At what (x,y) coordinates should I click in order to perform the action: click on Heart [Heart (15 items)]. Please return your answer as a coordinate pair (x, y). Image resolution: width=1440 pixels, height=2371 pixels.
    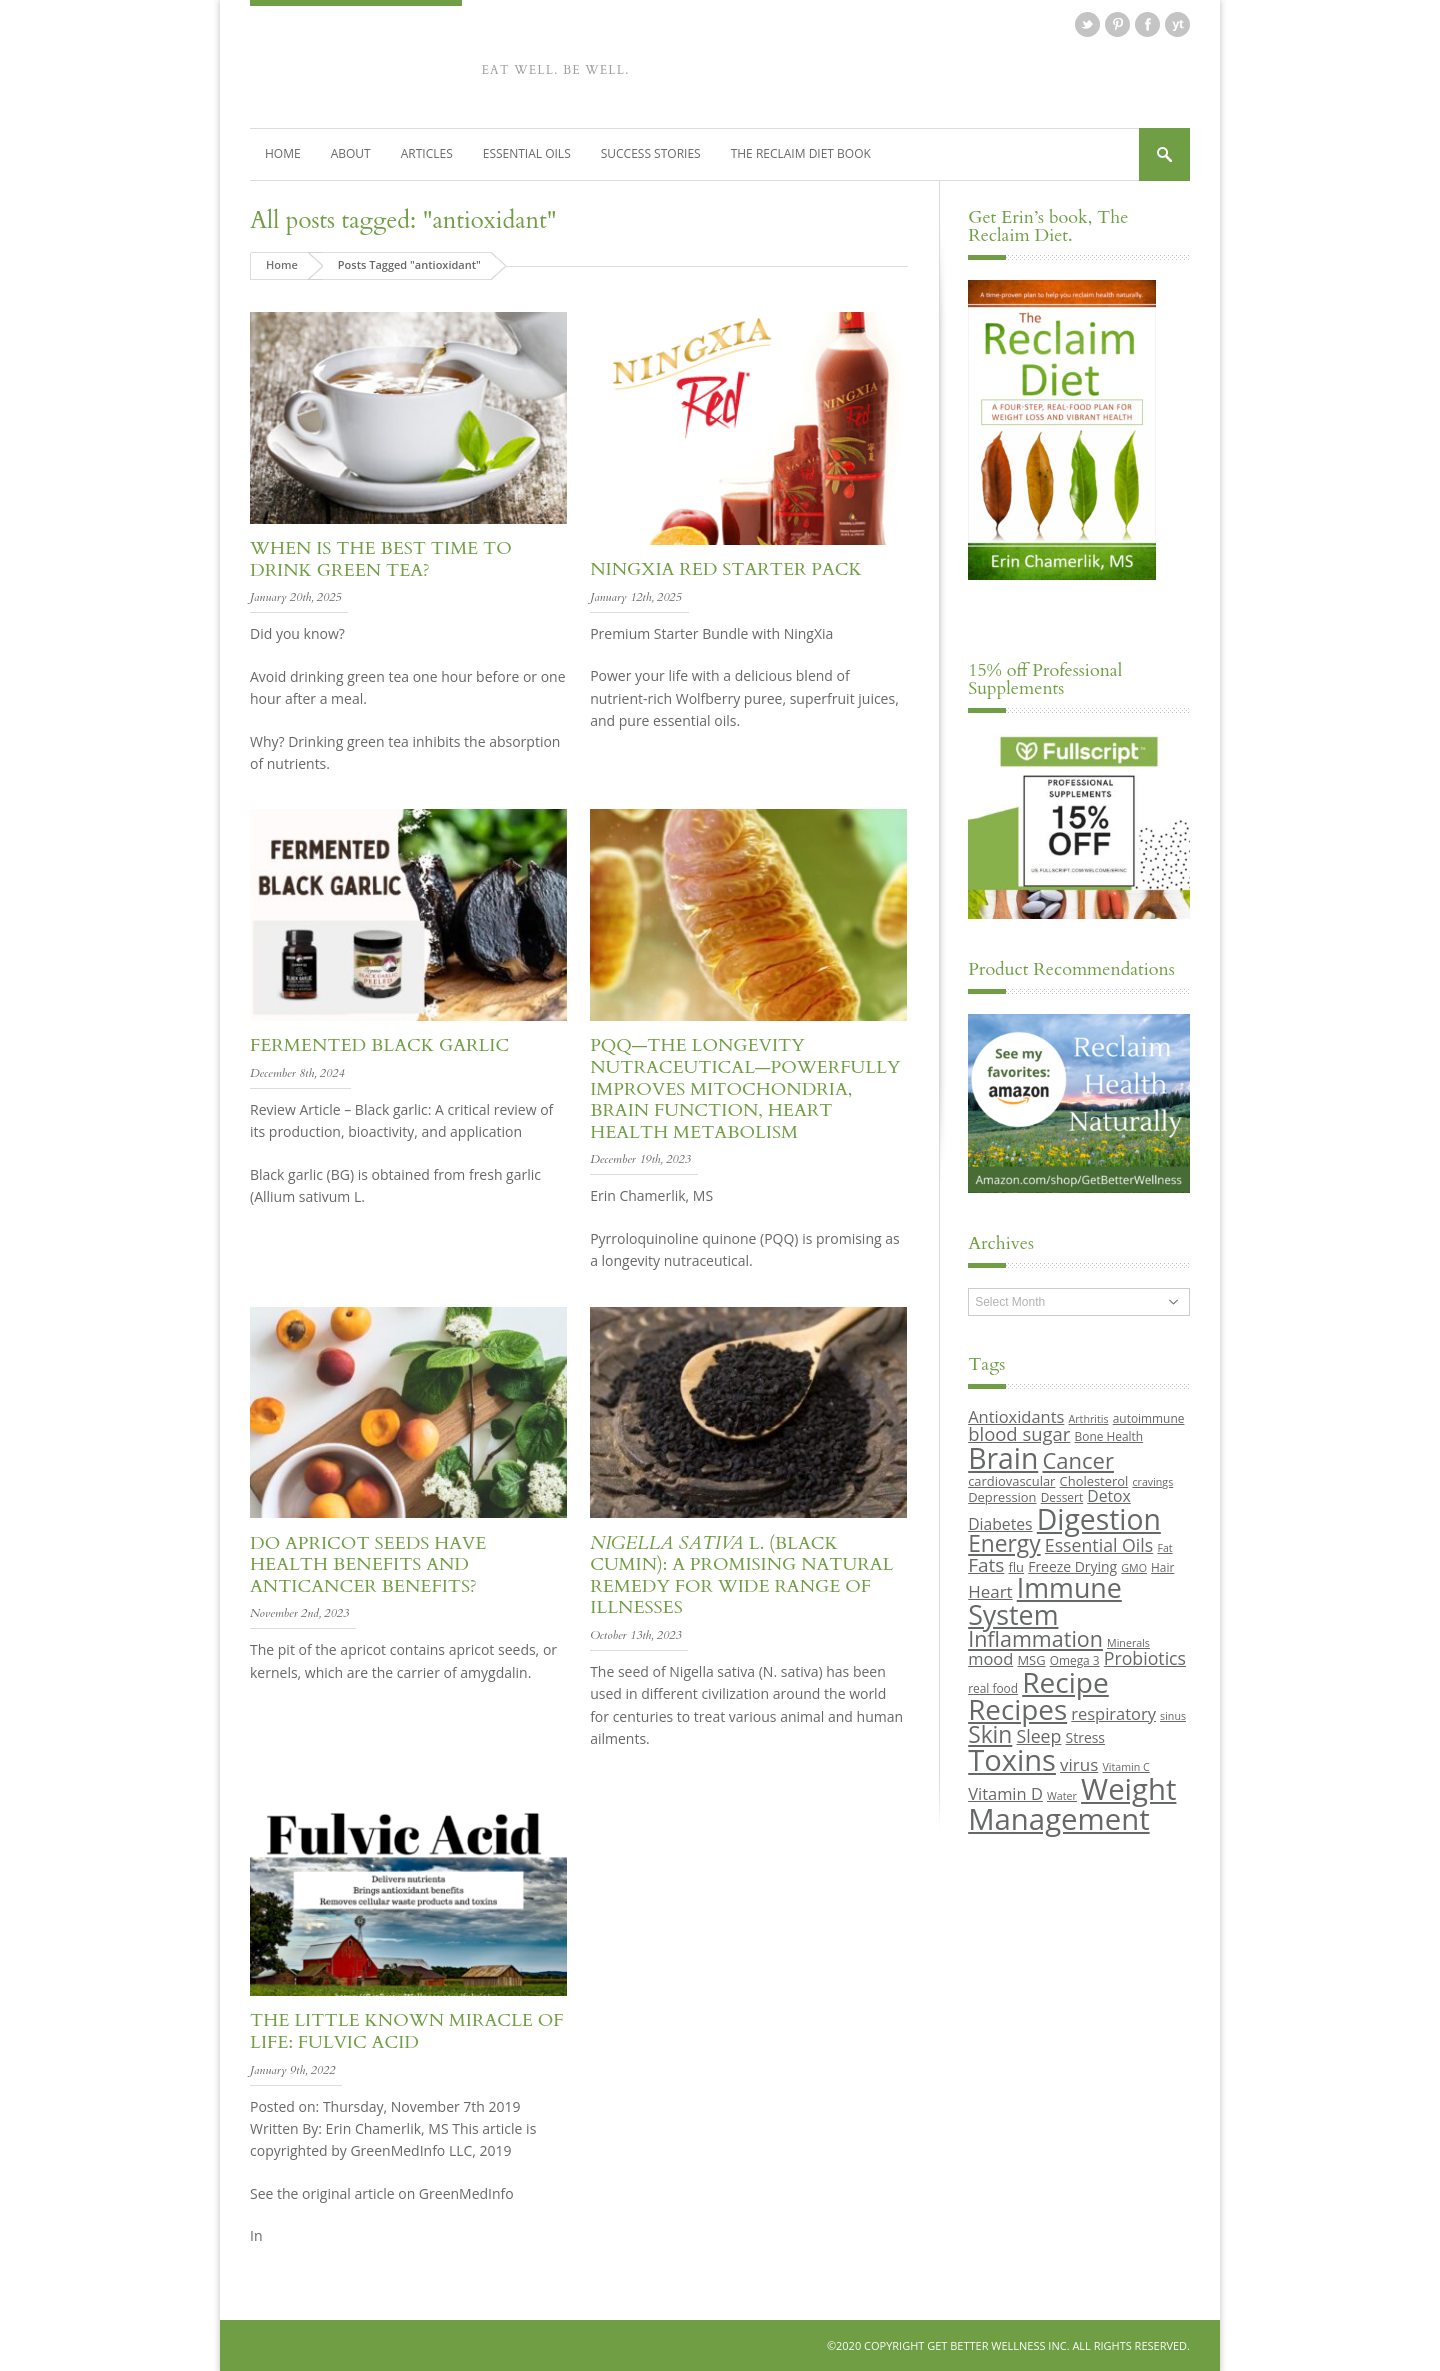
    Looking at the image, I should click on (990, 1591).